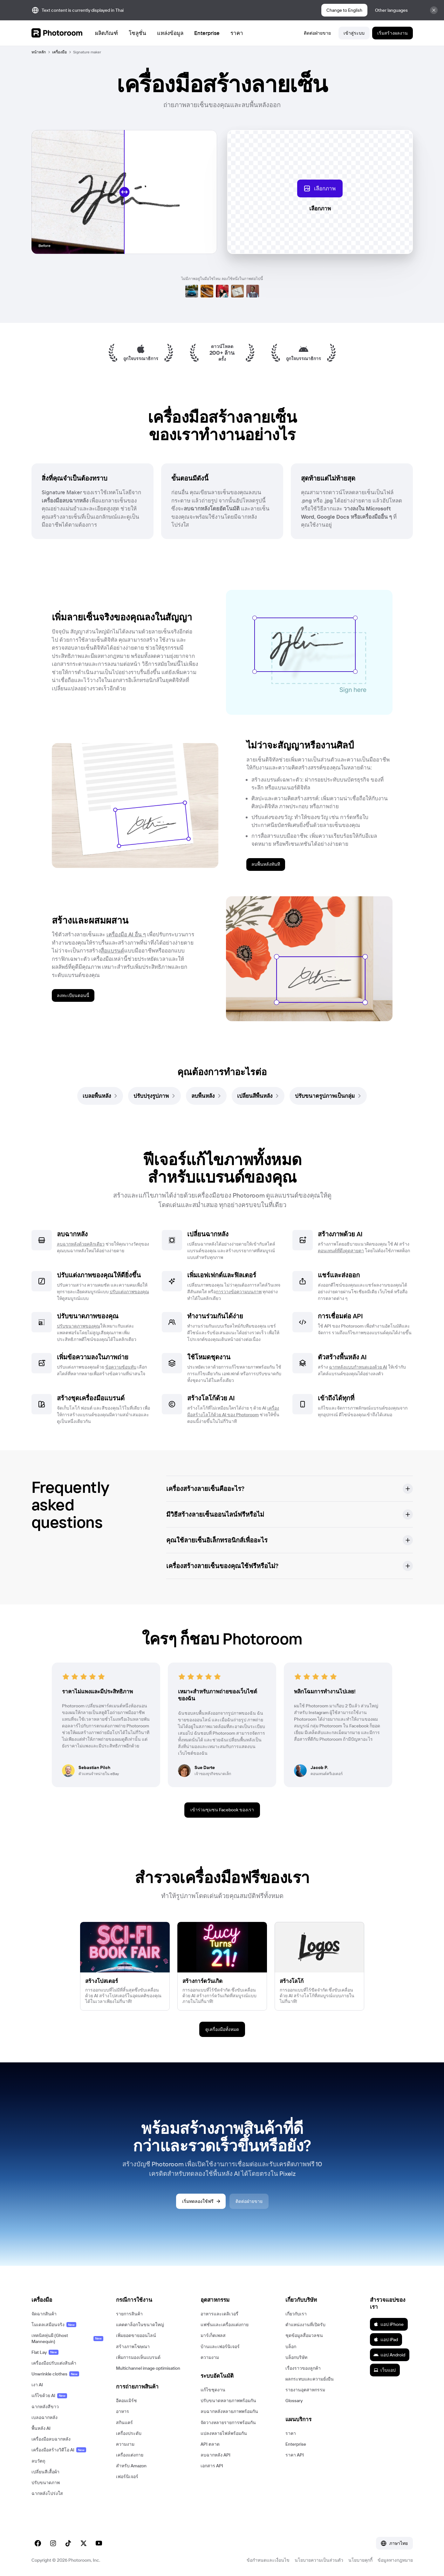 Image resolution: width=444 pixels, height=2576 pixels. I want to click on ข้อกำหนดและเงื่อนไข, so click(268, 2560).